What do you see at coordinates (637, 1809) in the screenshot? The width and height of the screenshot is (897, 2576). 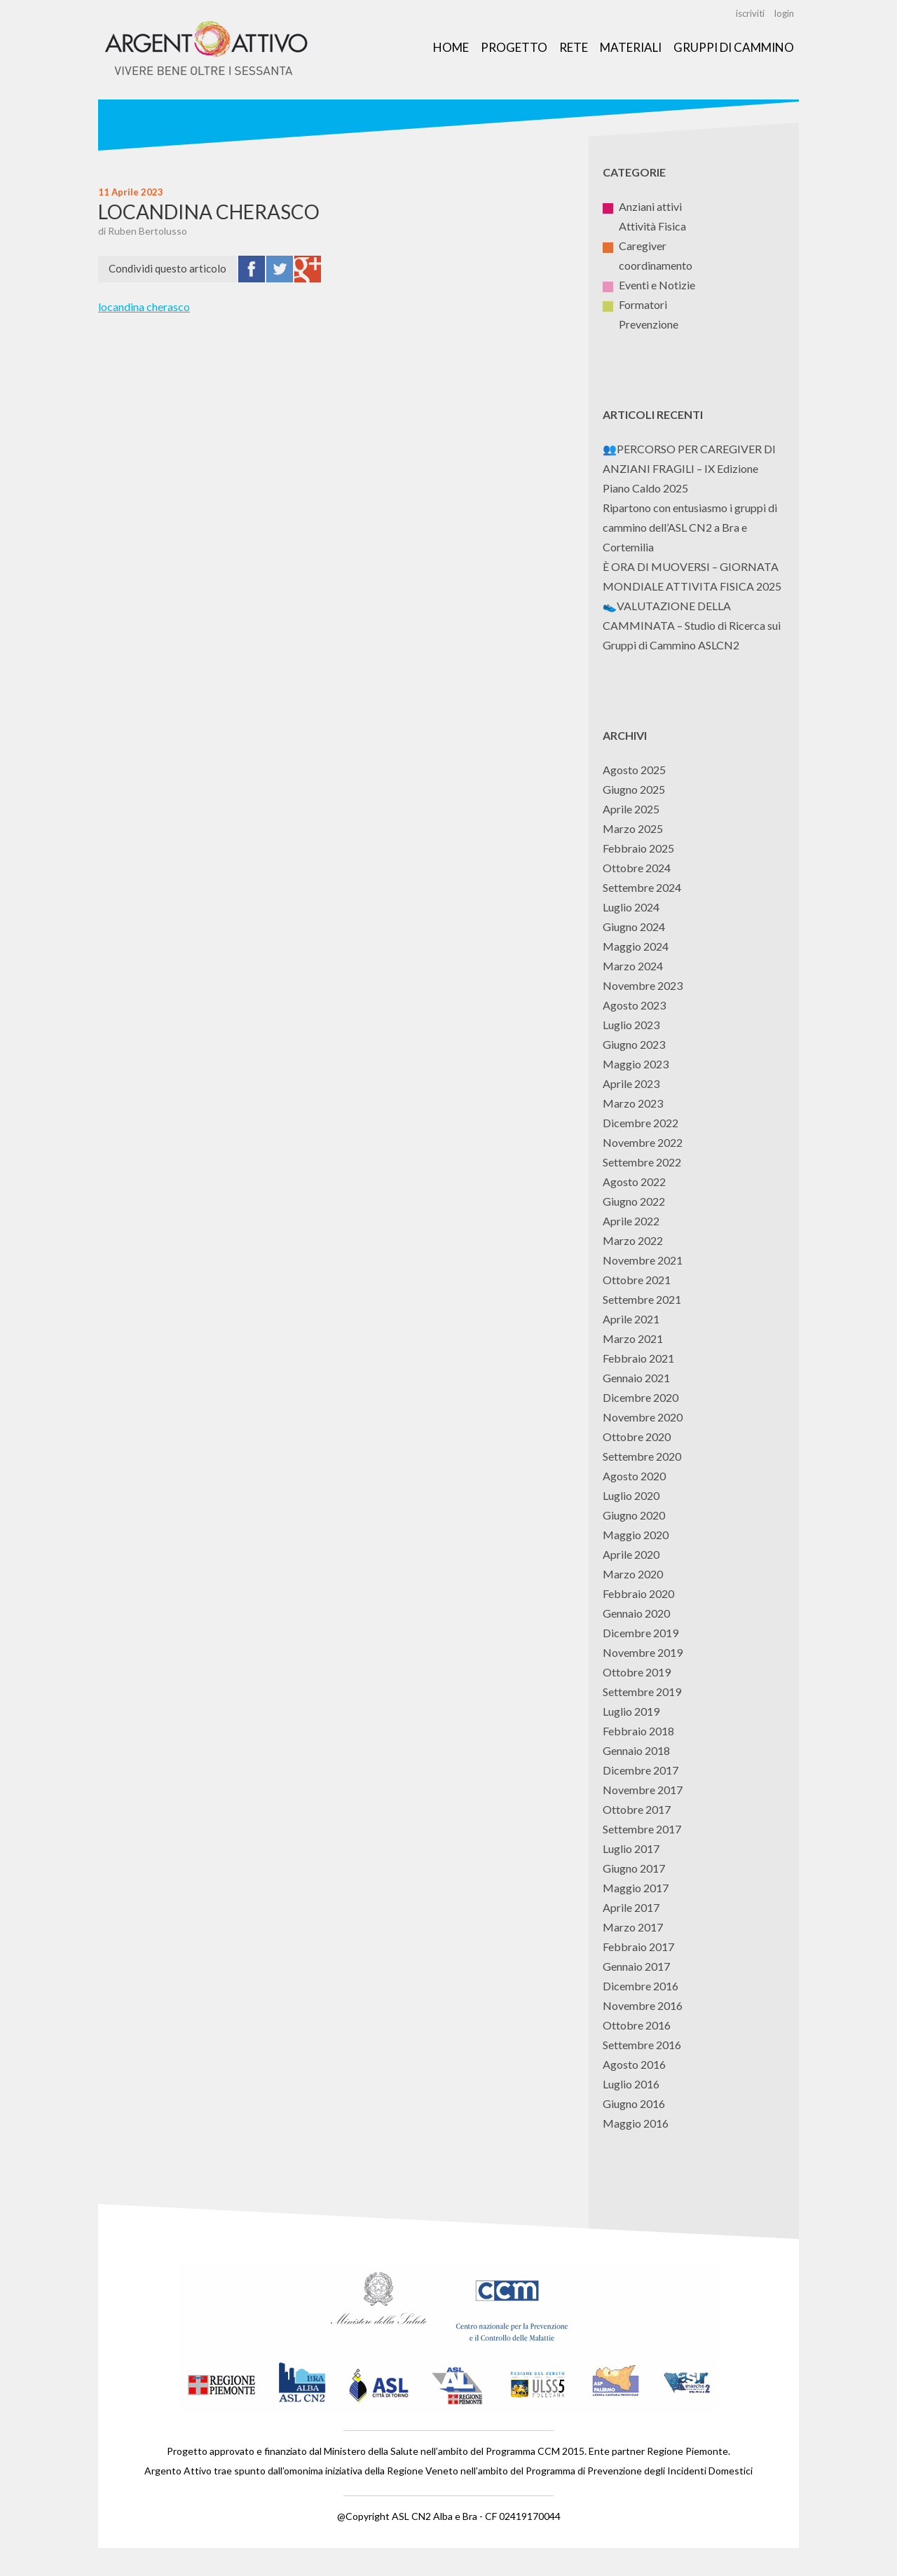 I see `Ottobre 2017` at bounding box center [637, 1809].